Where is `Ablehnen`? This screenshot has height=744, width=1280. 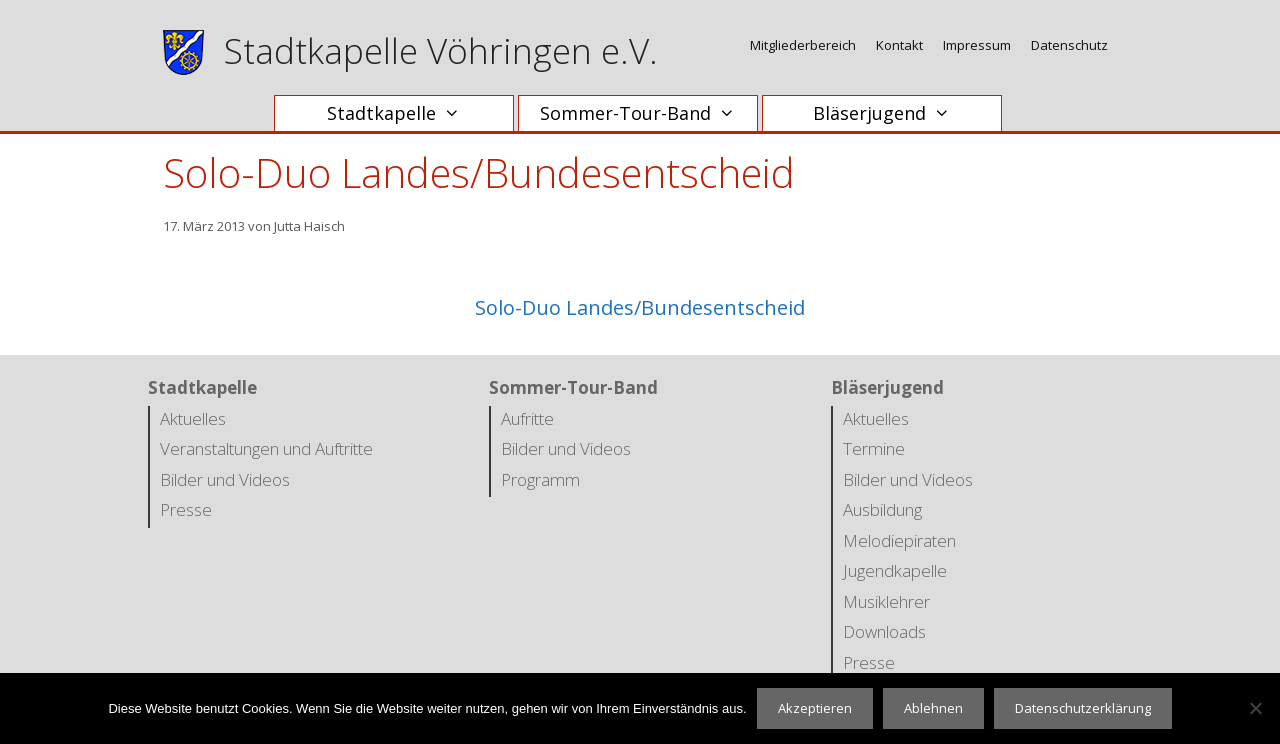 Ablehnen is located at coordinates (933, 708).